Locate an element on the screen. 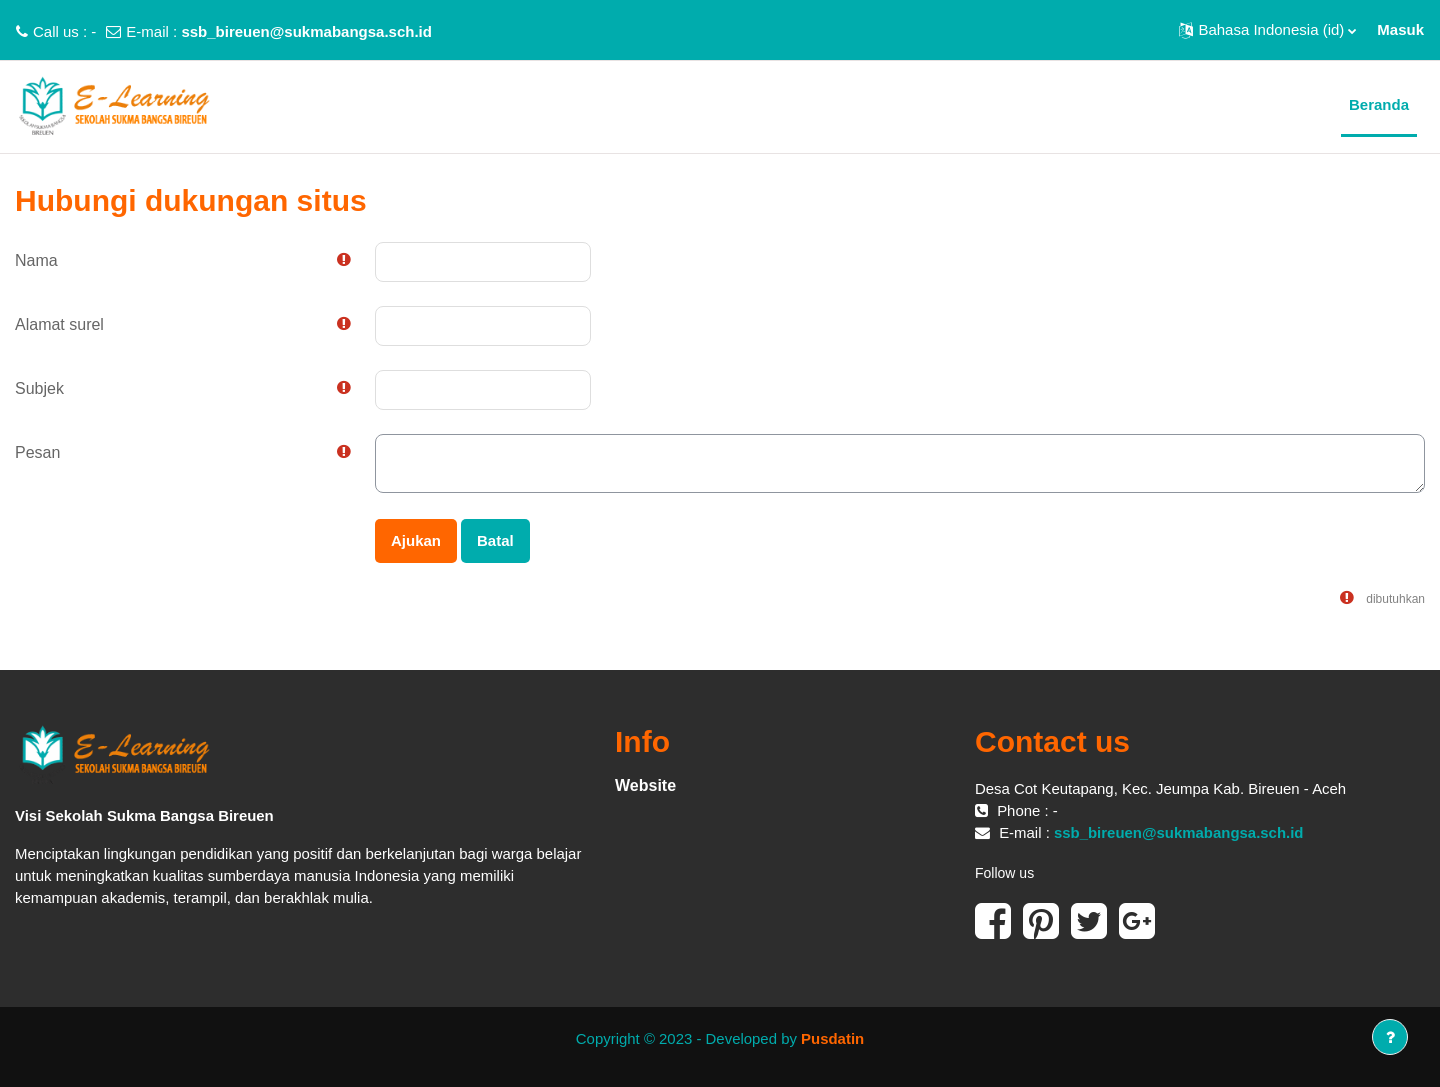  Nama is located at coordinates (36, 260).